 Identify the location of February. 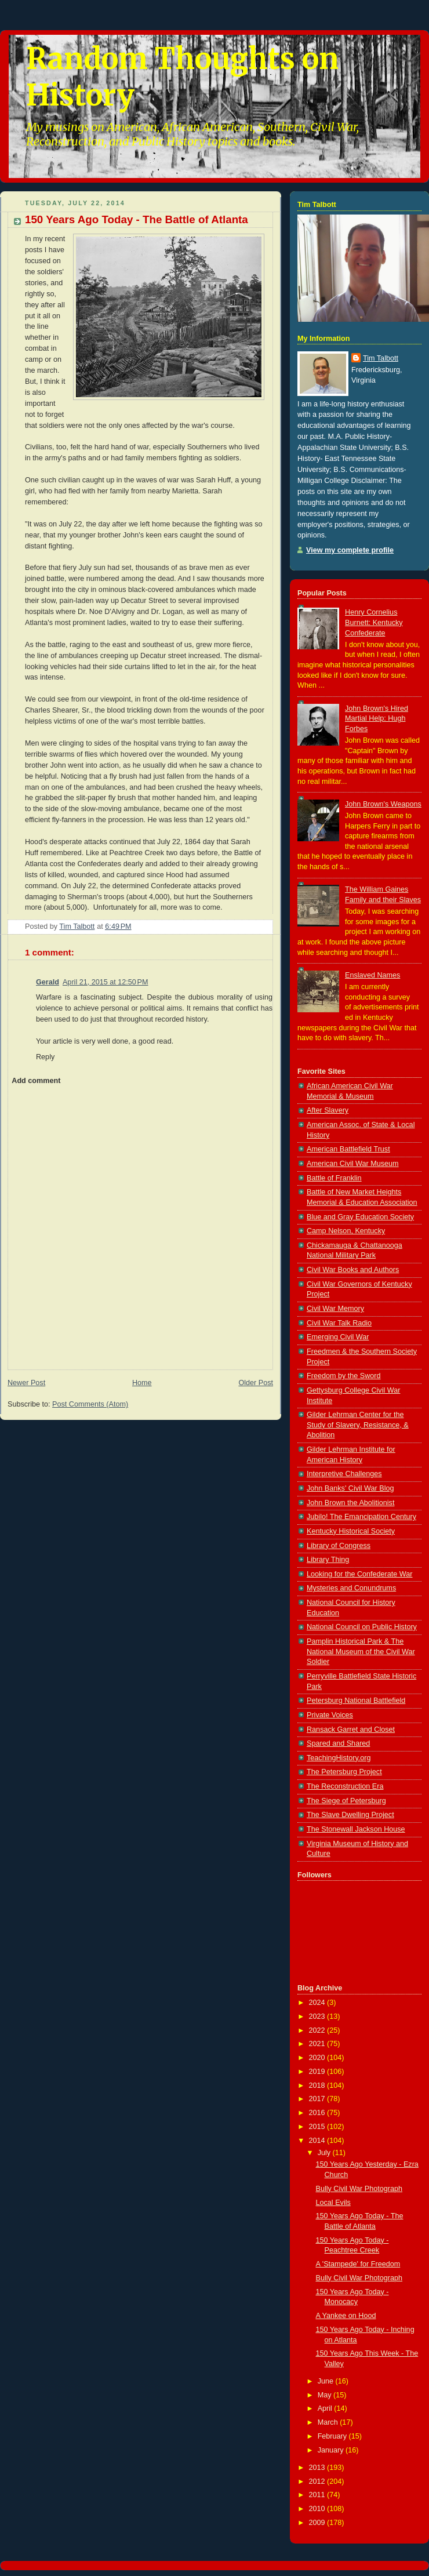
(333, 2436).